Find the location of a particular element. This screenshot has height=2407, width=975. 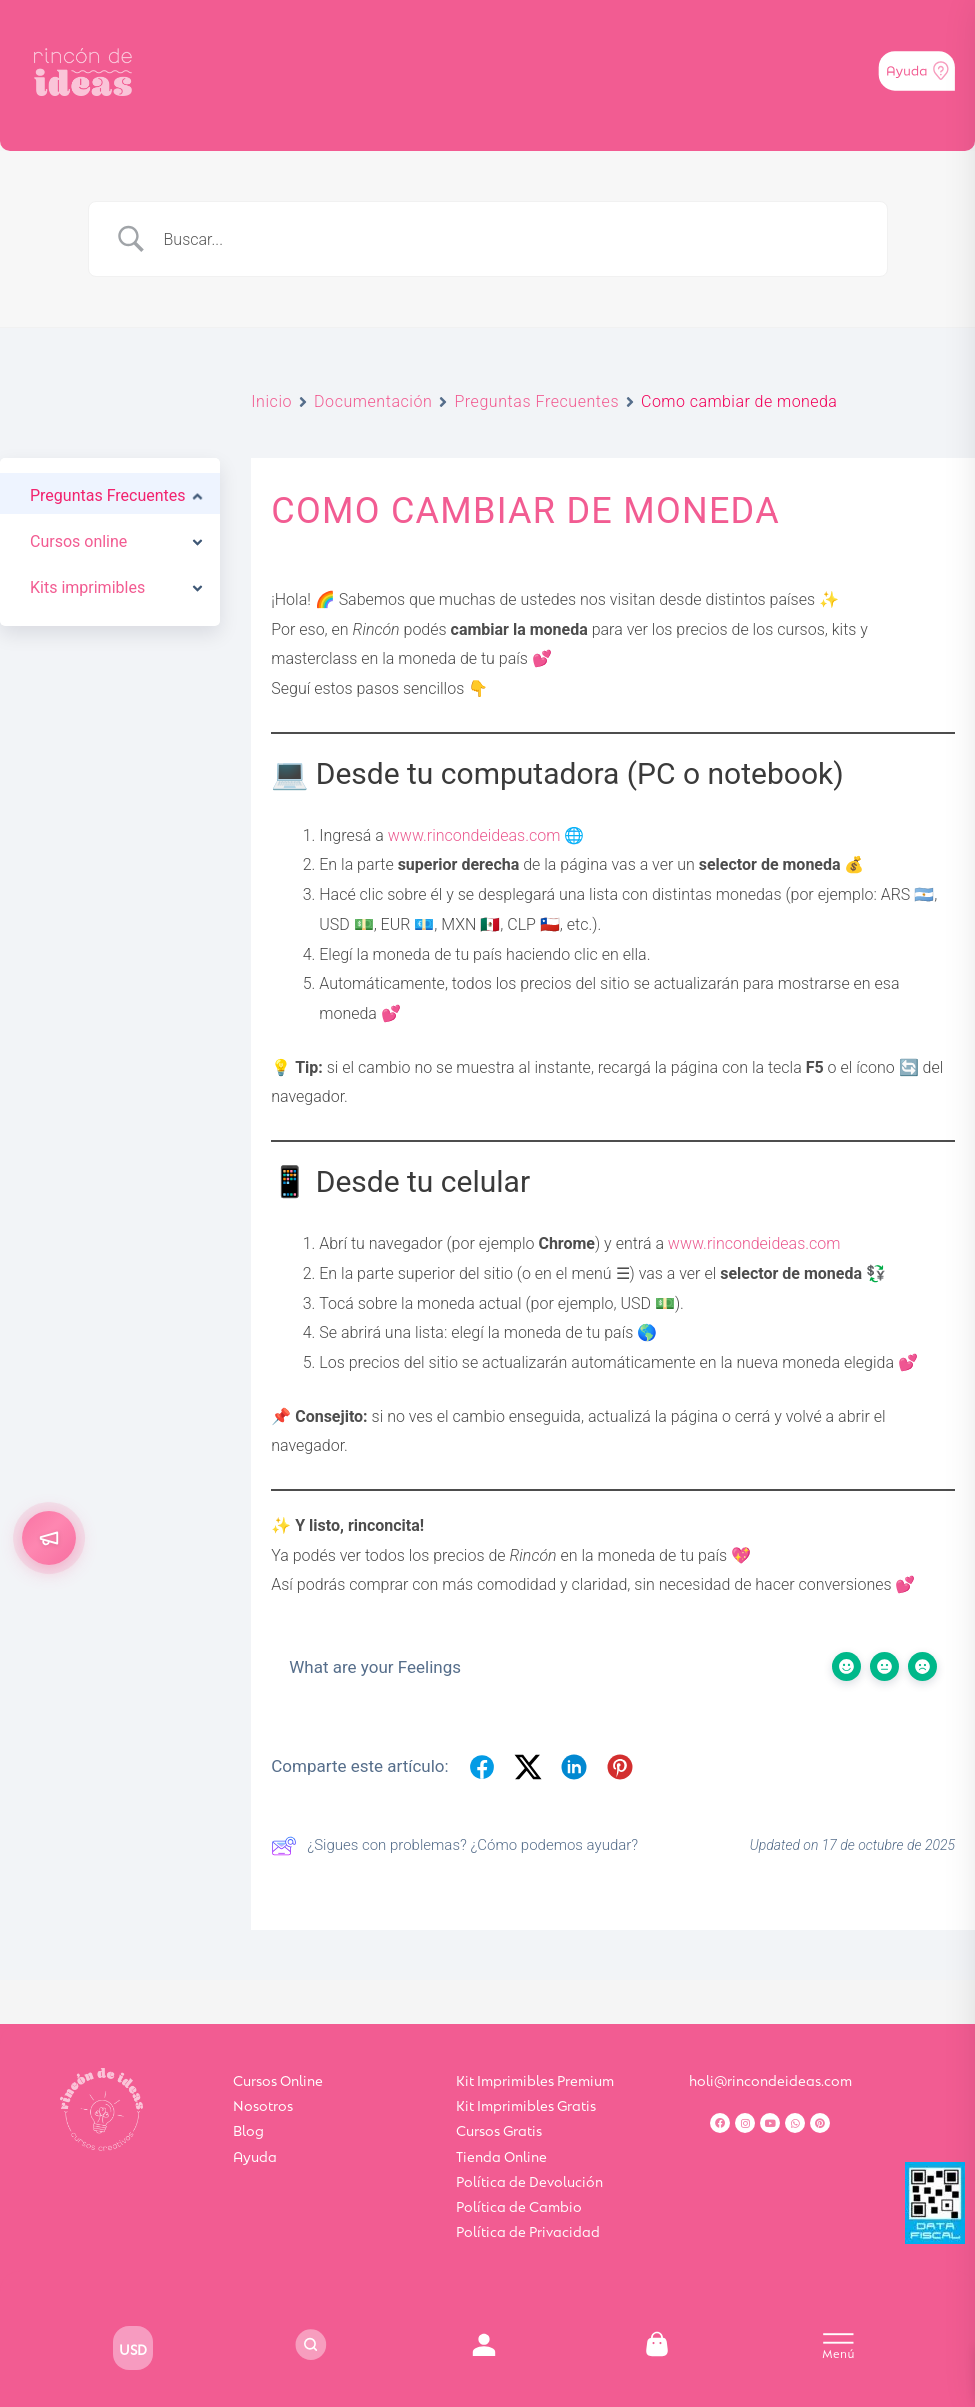

Documentación is located at coordinates (373, 401).